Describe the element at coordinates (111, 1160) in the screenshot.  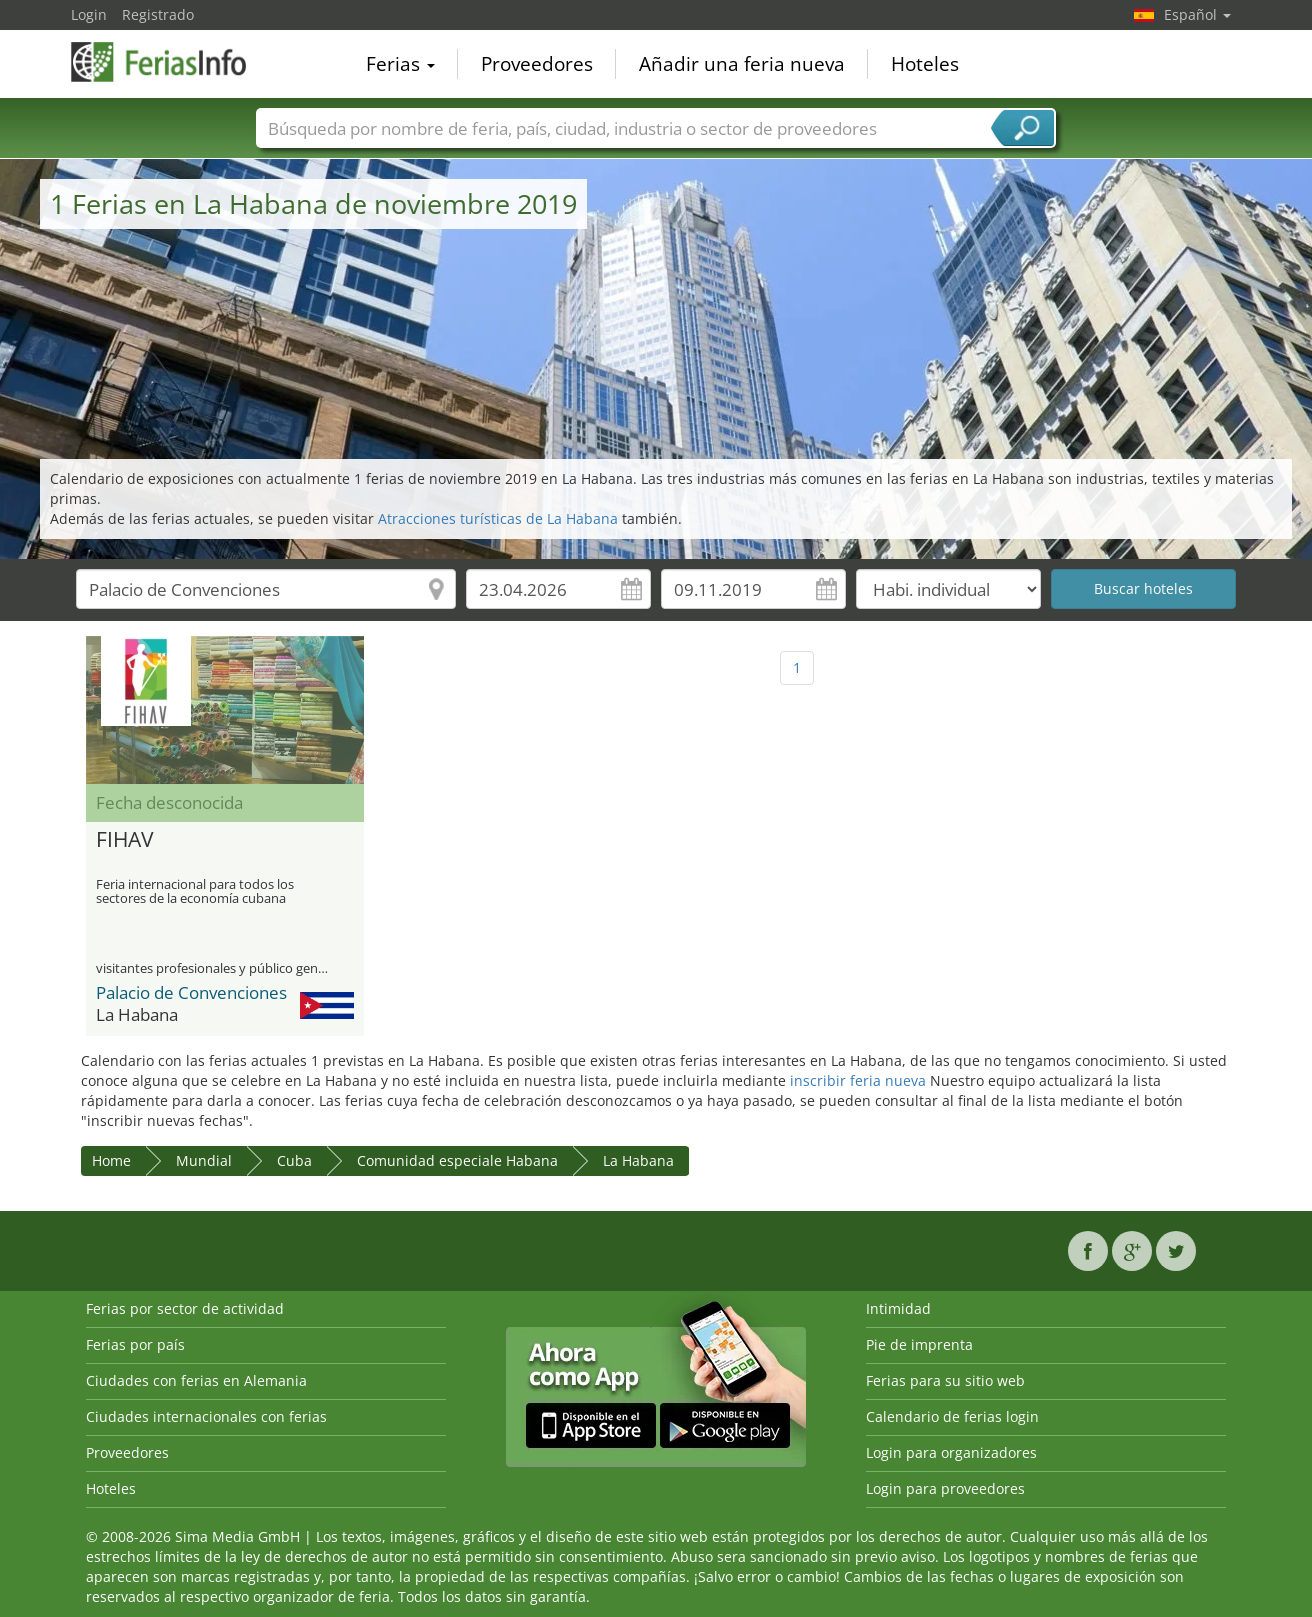
I see `Home` at that location.